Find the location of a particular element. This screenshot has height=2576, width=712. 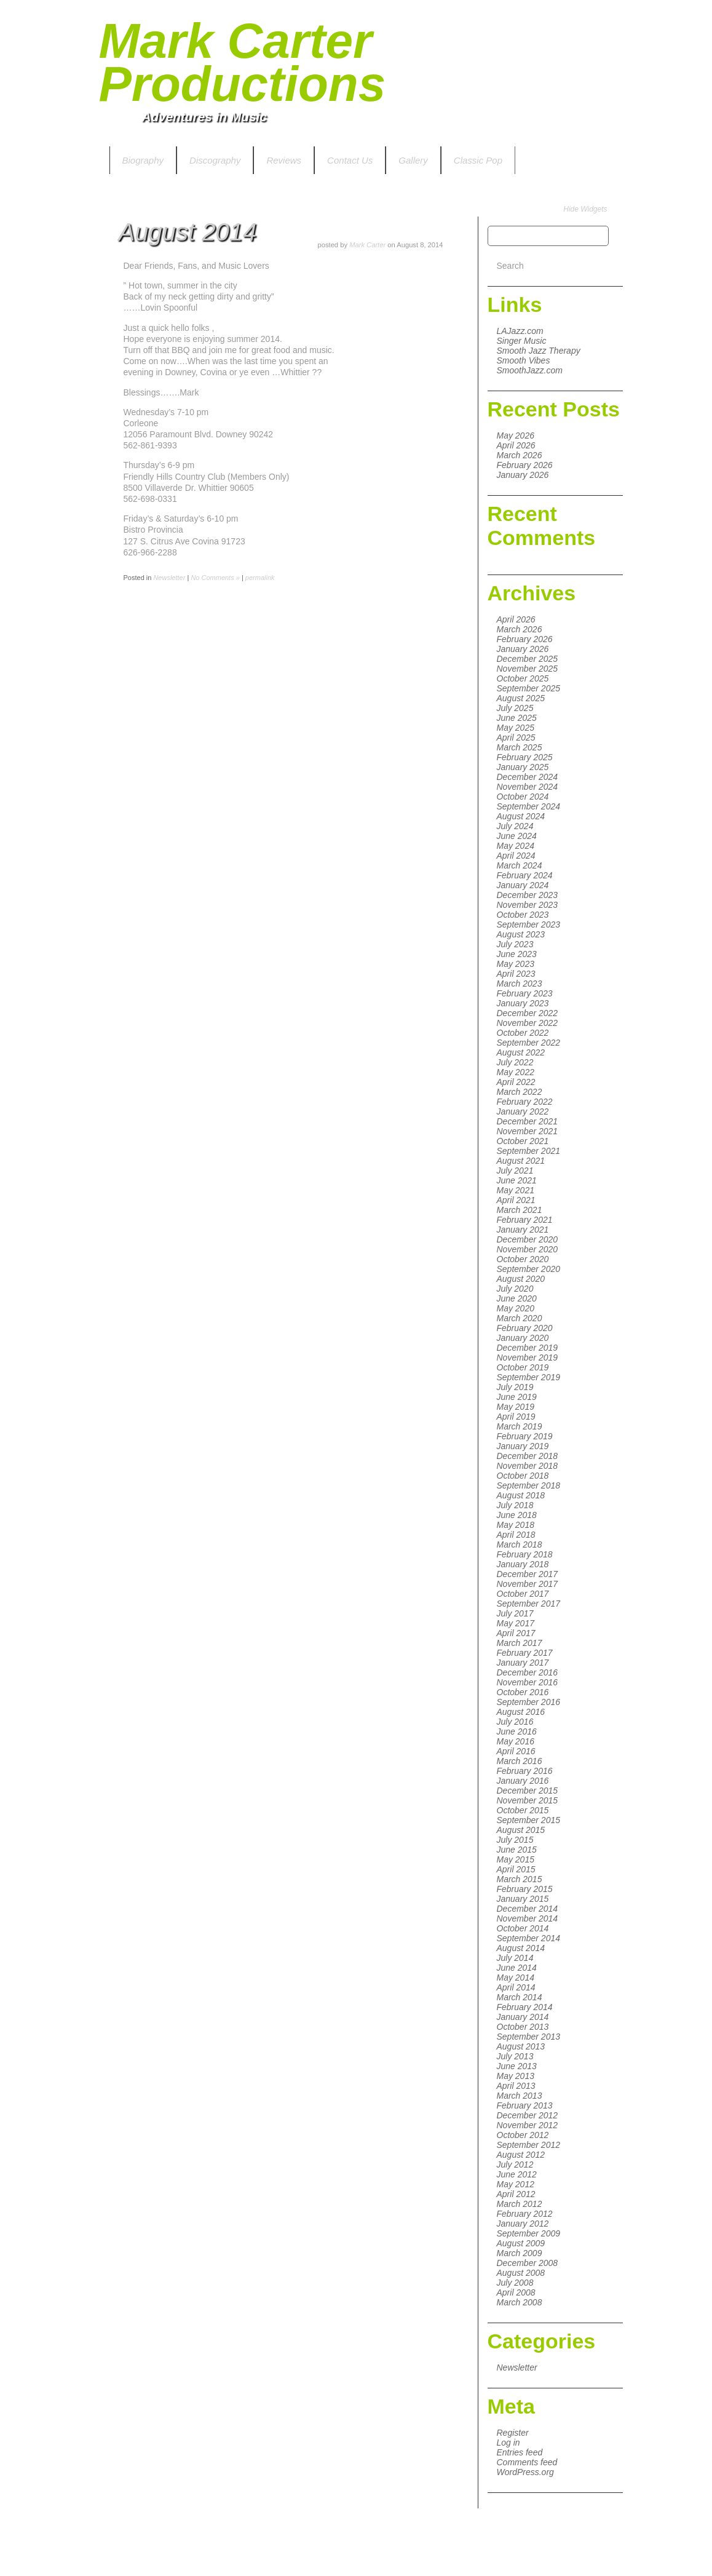

September 2023 is located at coordinates (529, 924).